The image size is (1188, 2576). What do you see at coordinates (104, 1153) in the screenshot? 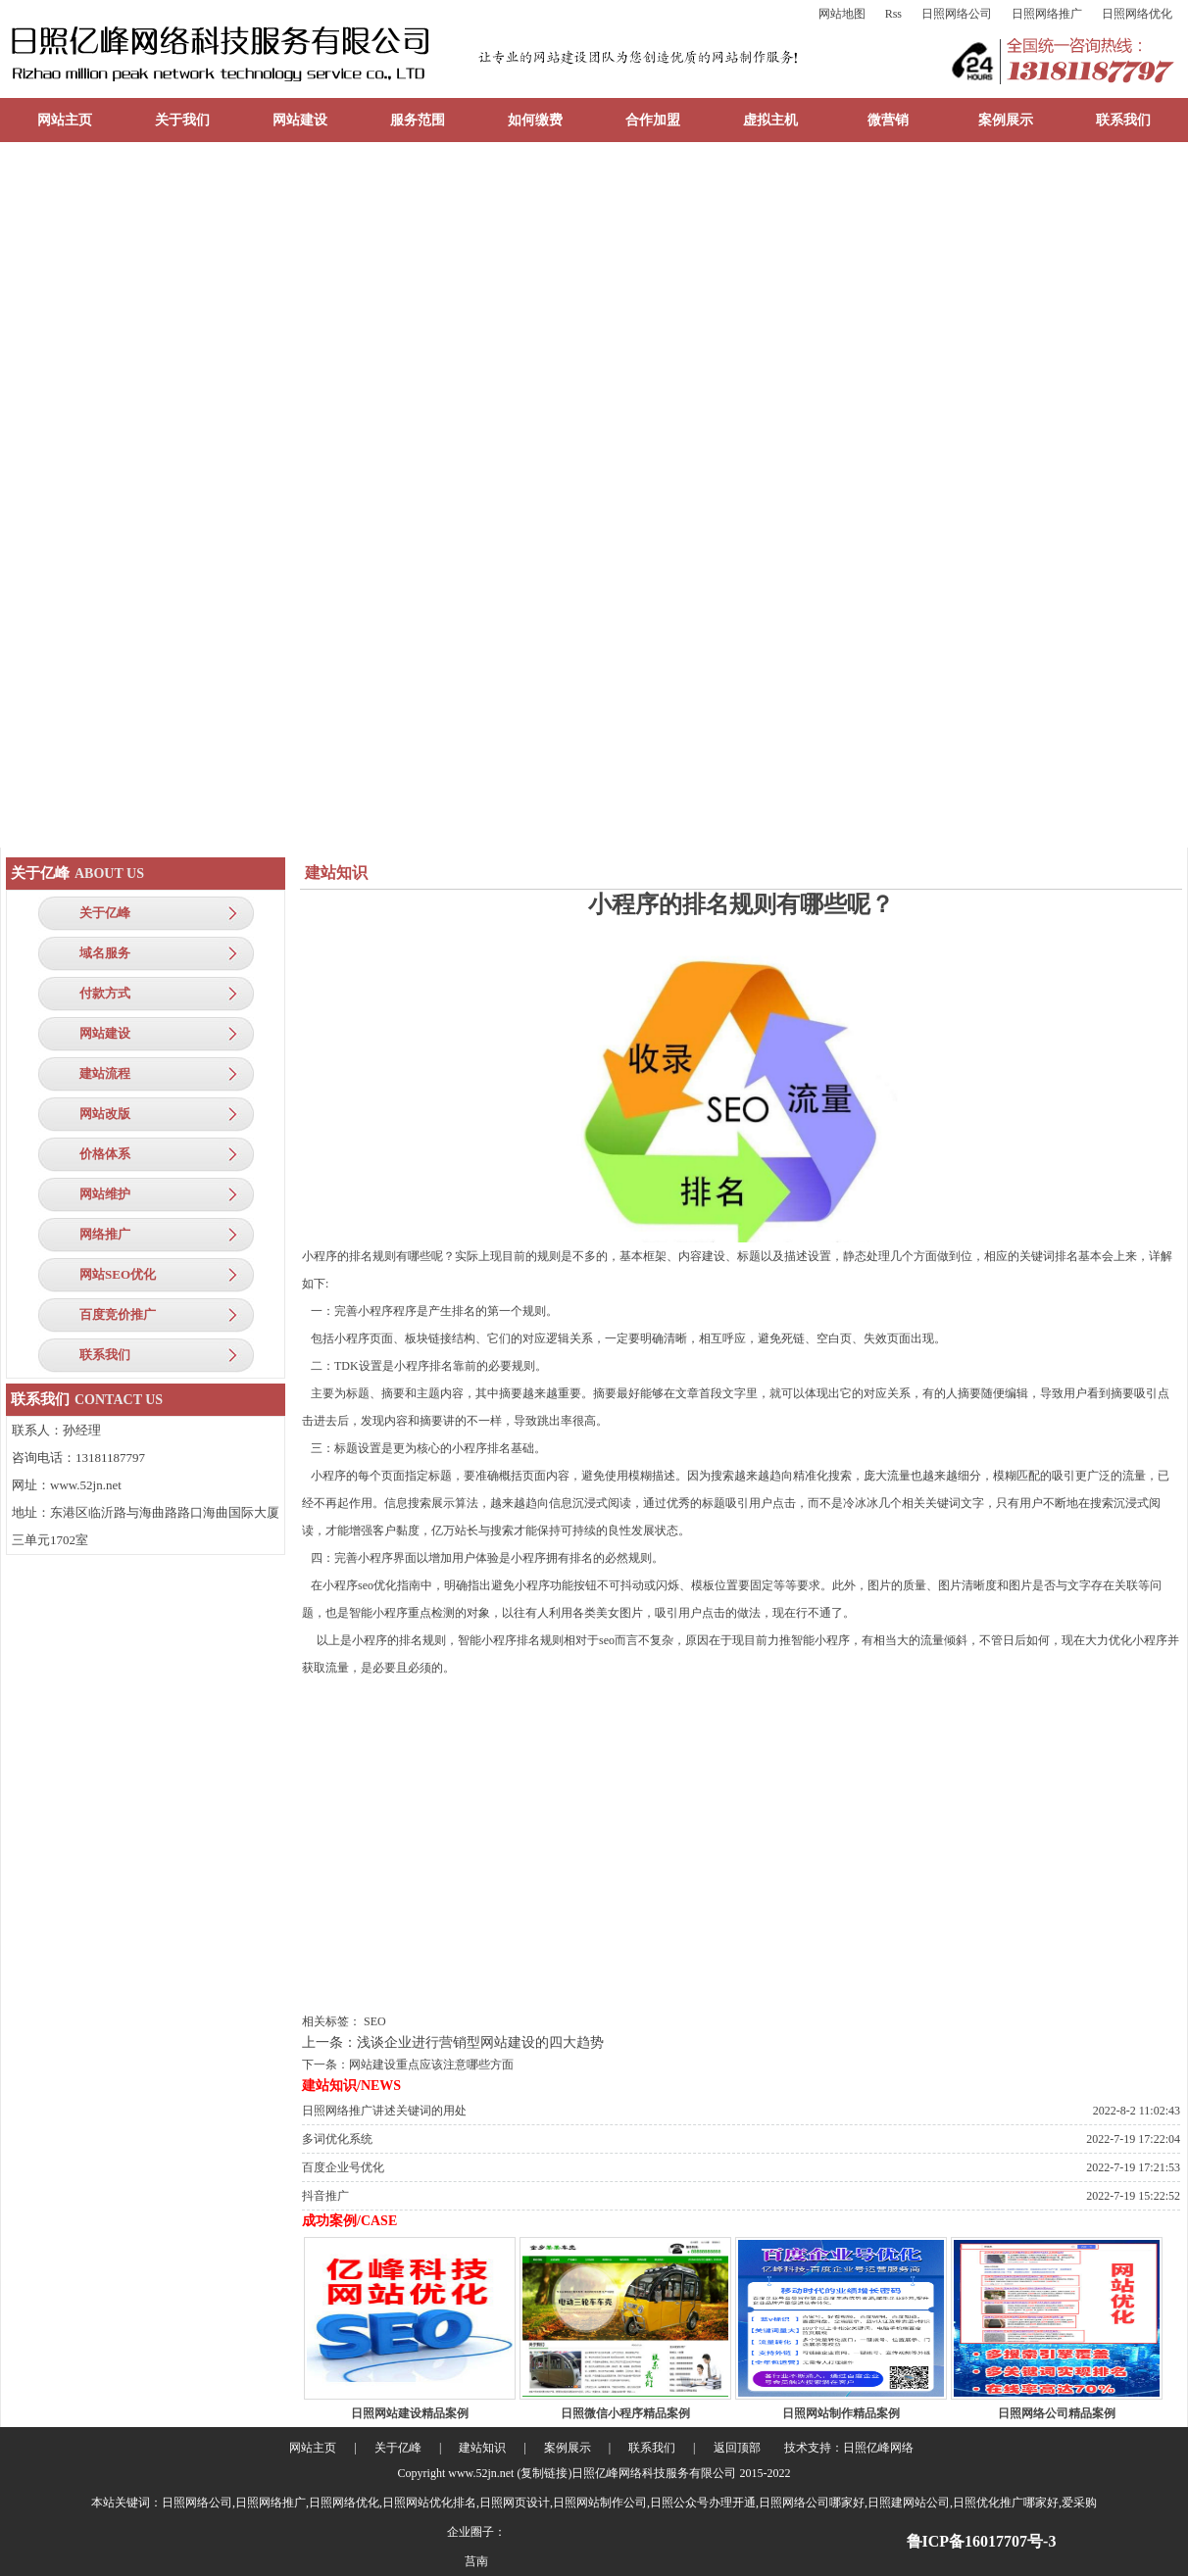
I see `价格体系` at bounding box center [104, 1153].